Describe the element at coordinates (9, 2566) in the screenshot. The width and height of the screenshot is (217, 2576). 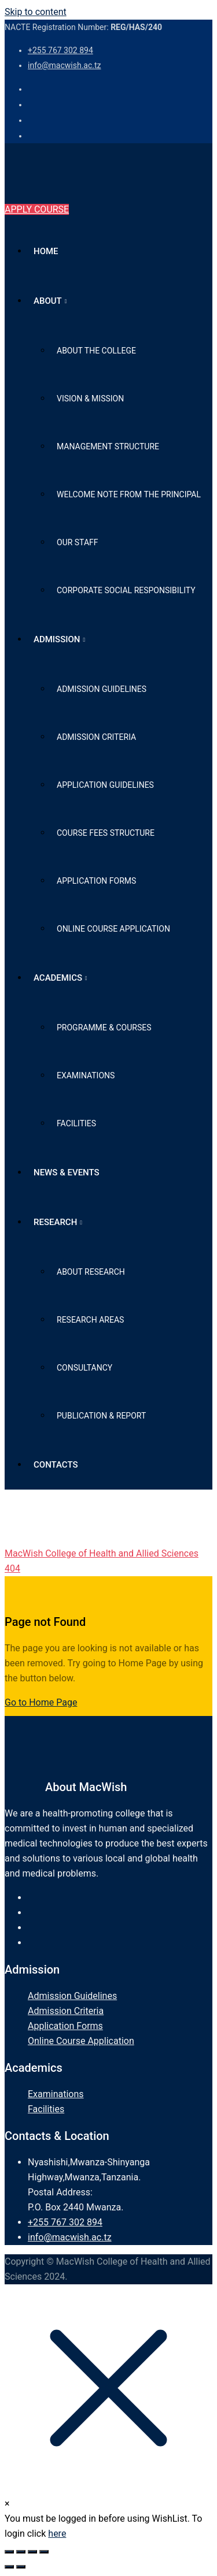
I see `[Previous (arrow left)]` at that location.